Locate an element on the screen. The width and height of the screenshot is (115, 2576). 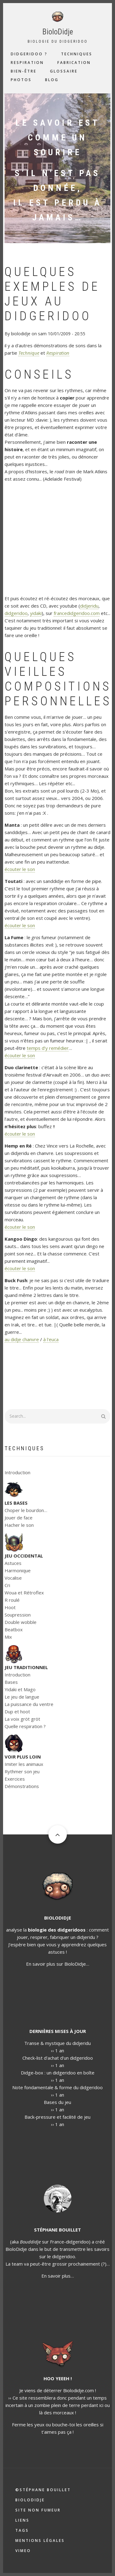
Vimeo is located at coordinates (23, 2550).